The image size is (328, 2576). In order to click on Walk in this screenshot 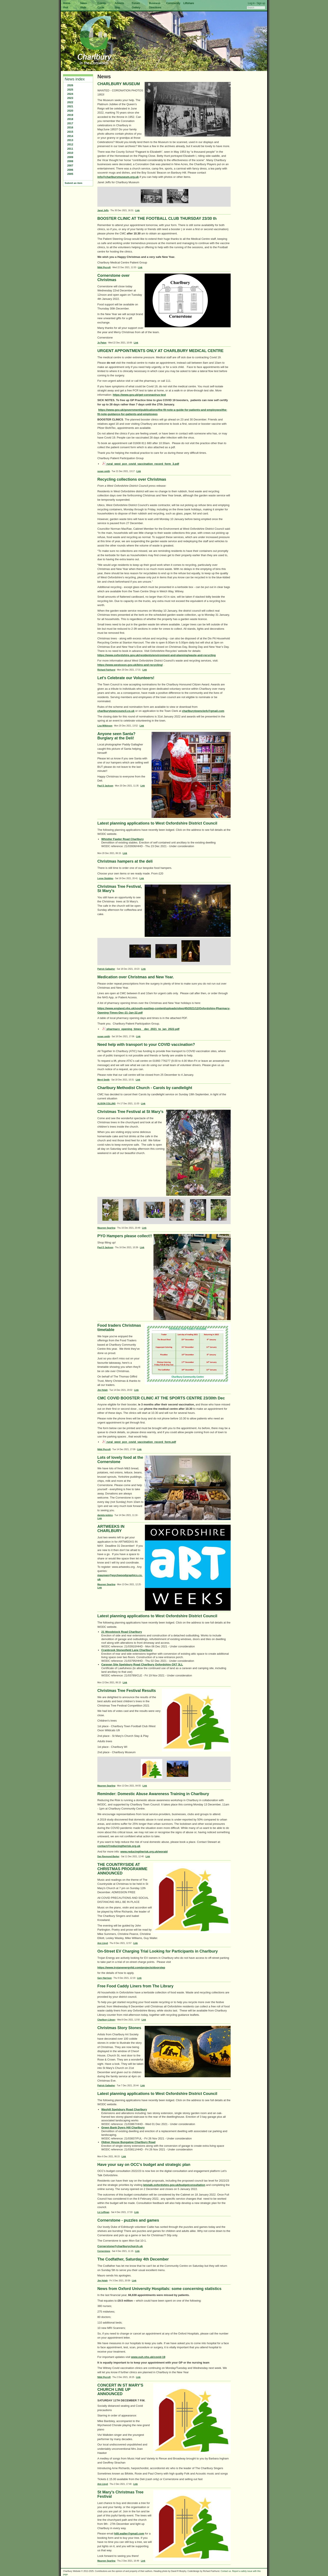, I will do `click(83, 7)`.